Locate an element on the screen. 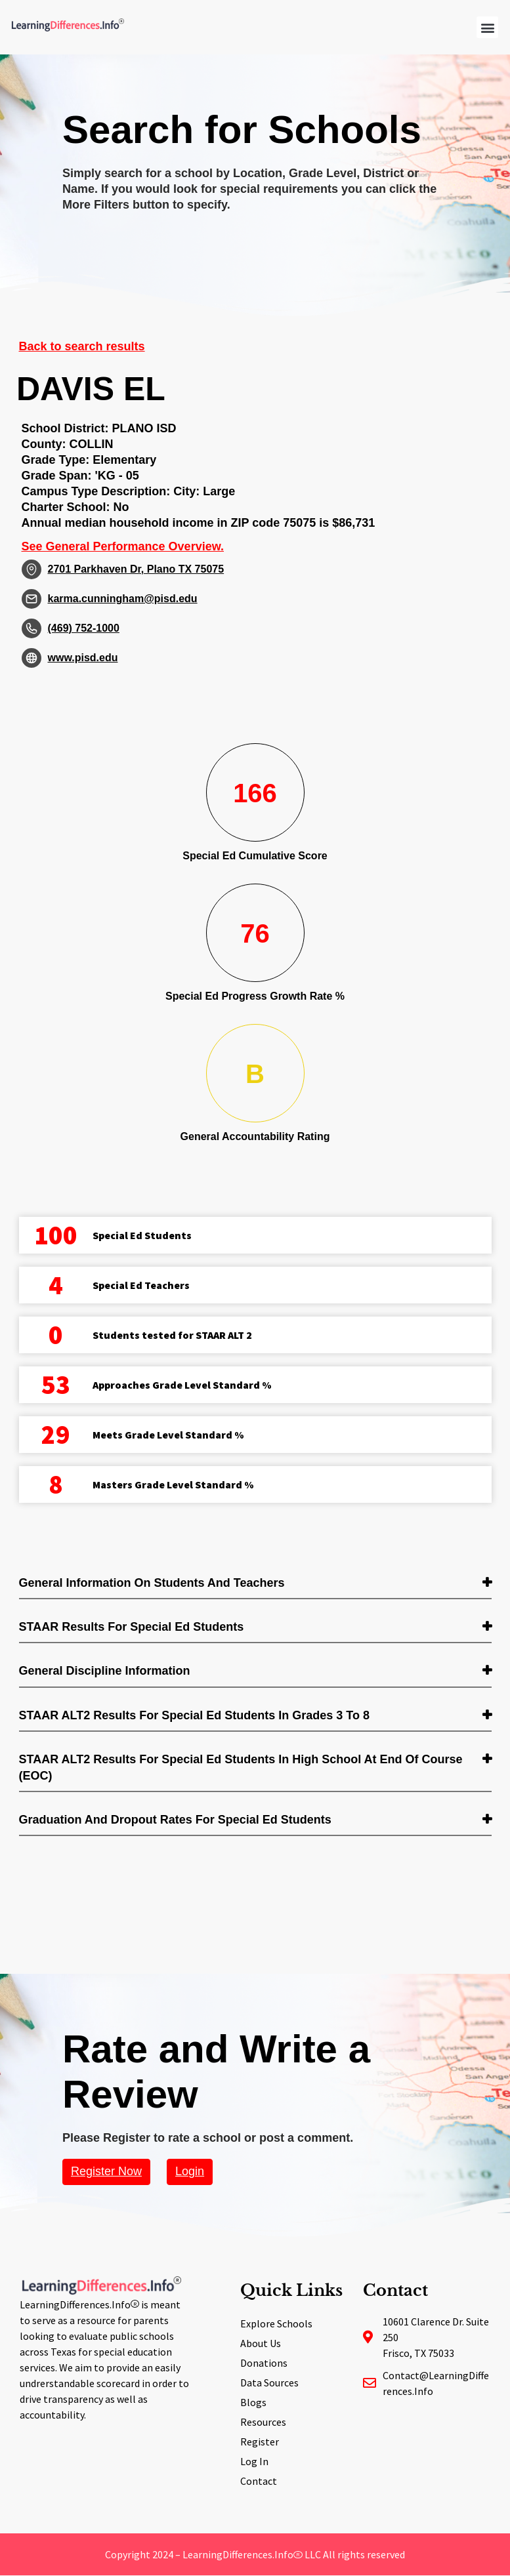 This screenshot has height=2576, width=510. Donations is located at coordinates (263, 2362).